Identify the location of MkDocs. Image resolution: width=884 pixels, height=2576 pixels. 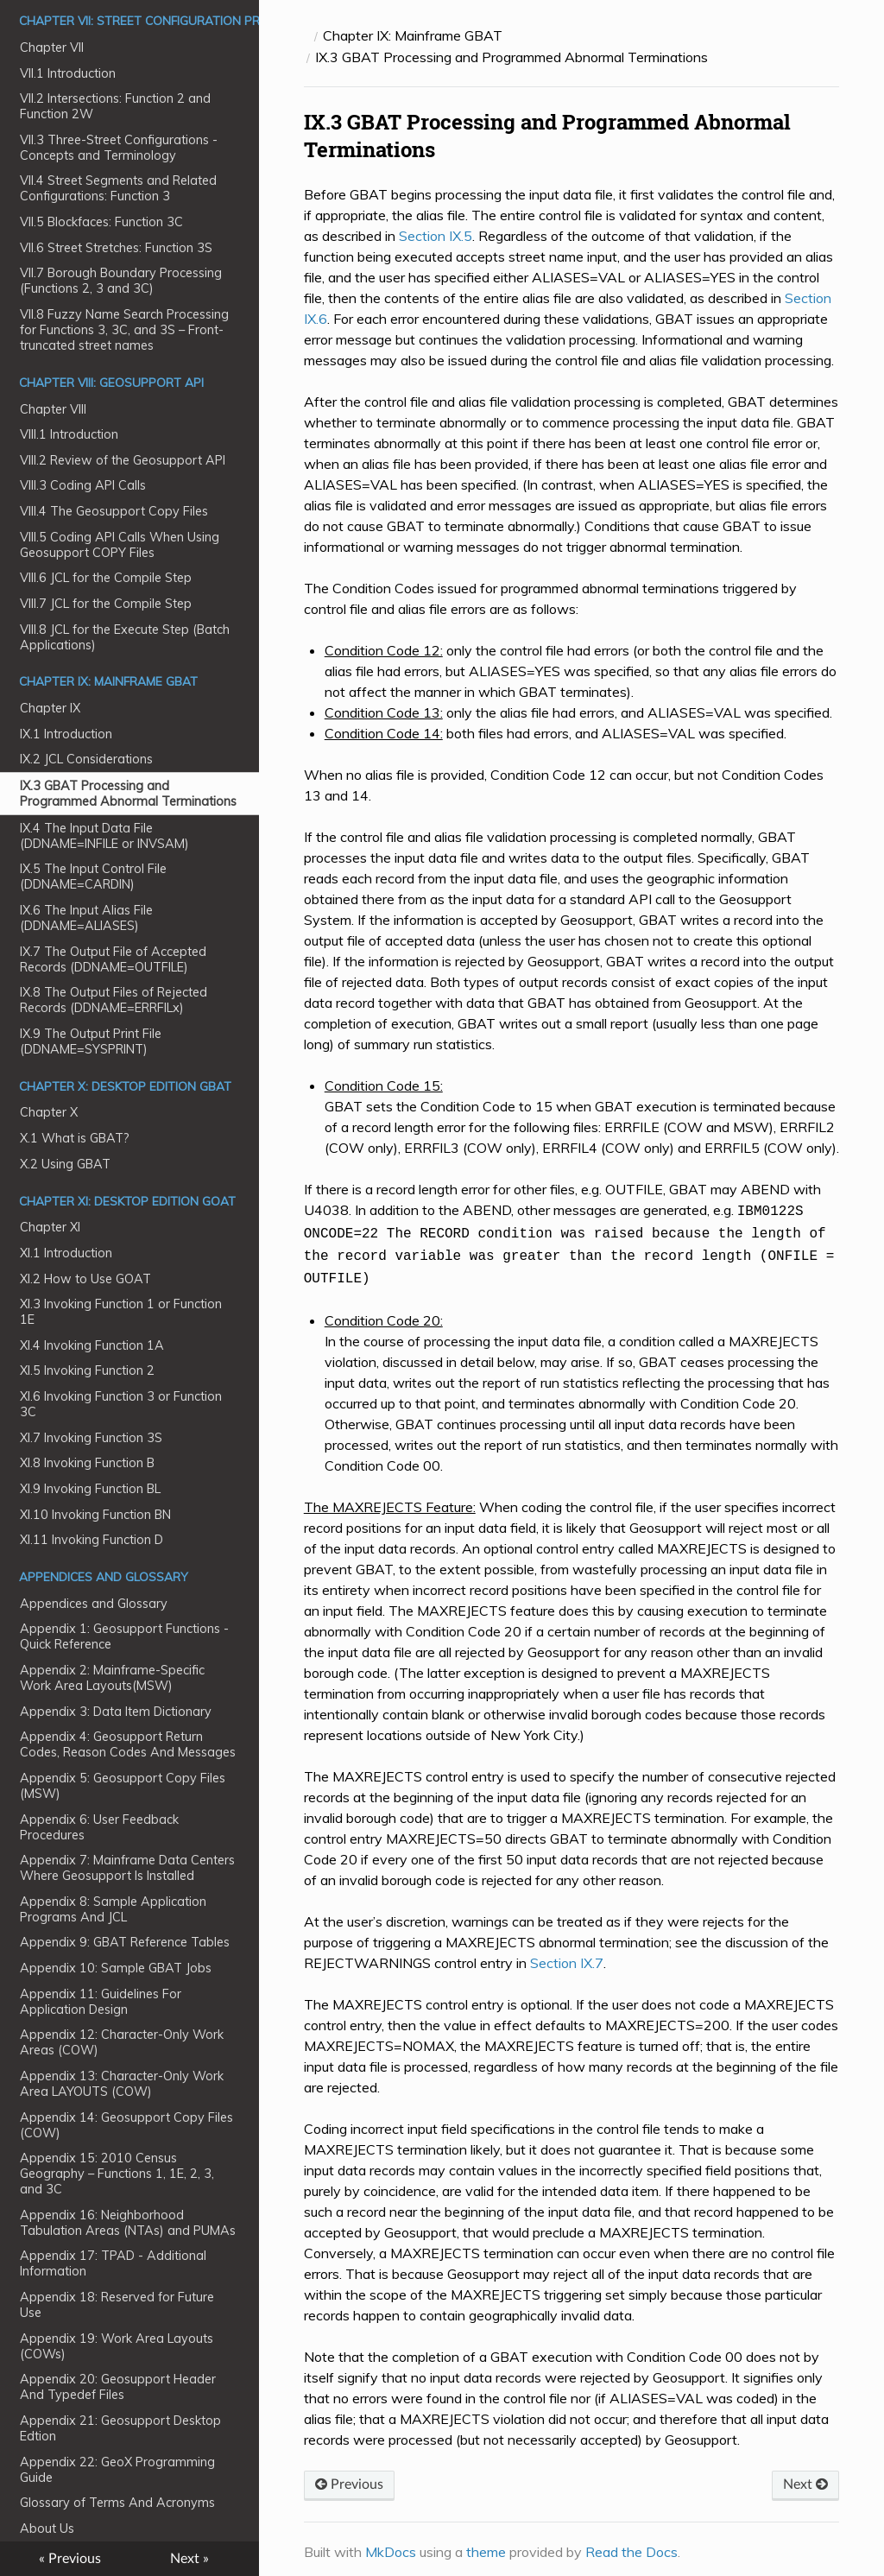
(390, 2545).